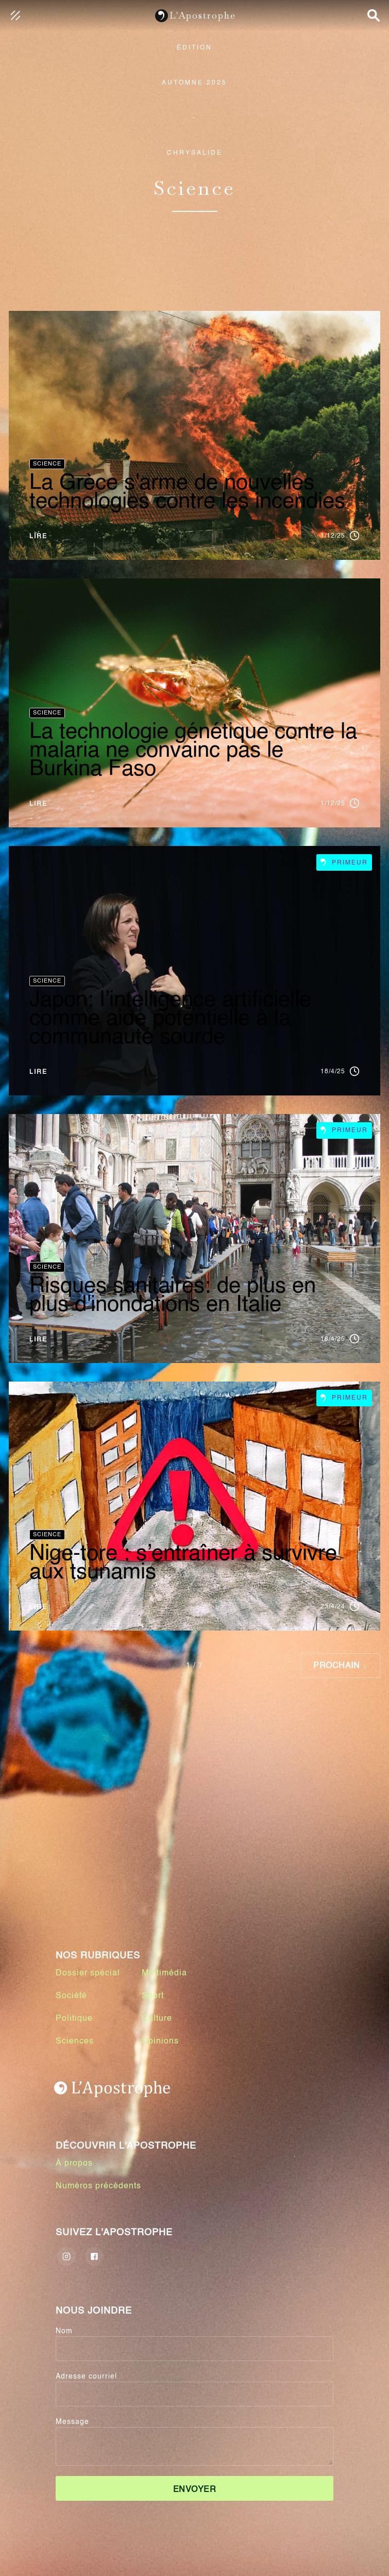 This screenshot has width=389, height=2576. Describe the element at coordinates (340, 1665) in the screenshot. I see `[Next Page]` at that location.